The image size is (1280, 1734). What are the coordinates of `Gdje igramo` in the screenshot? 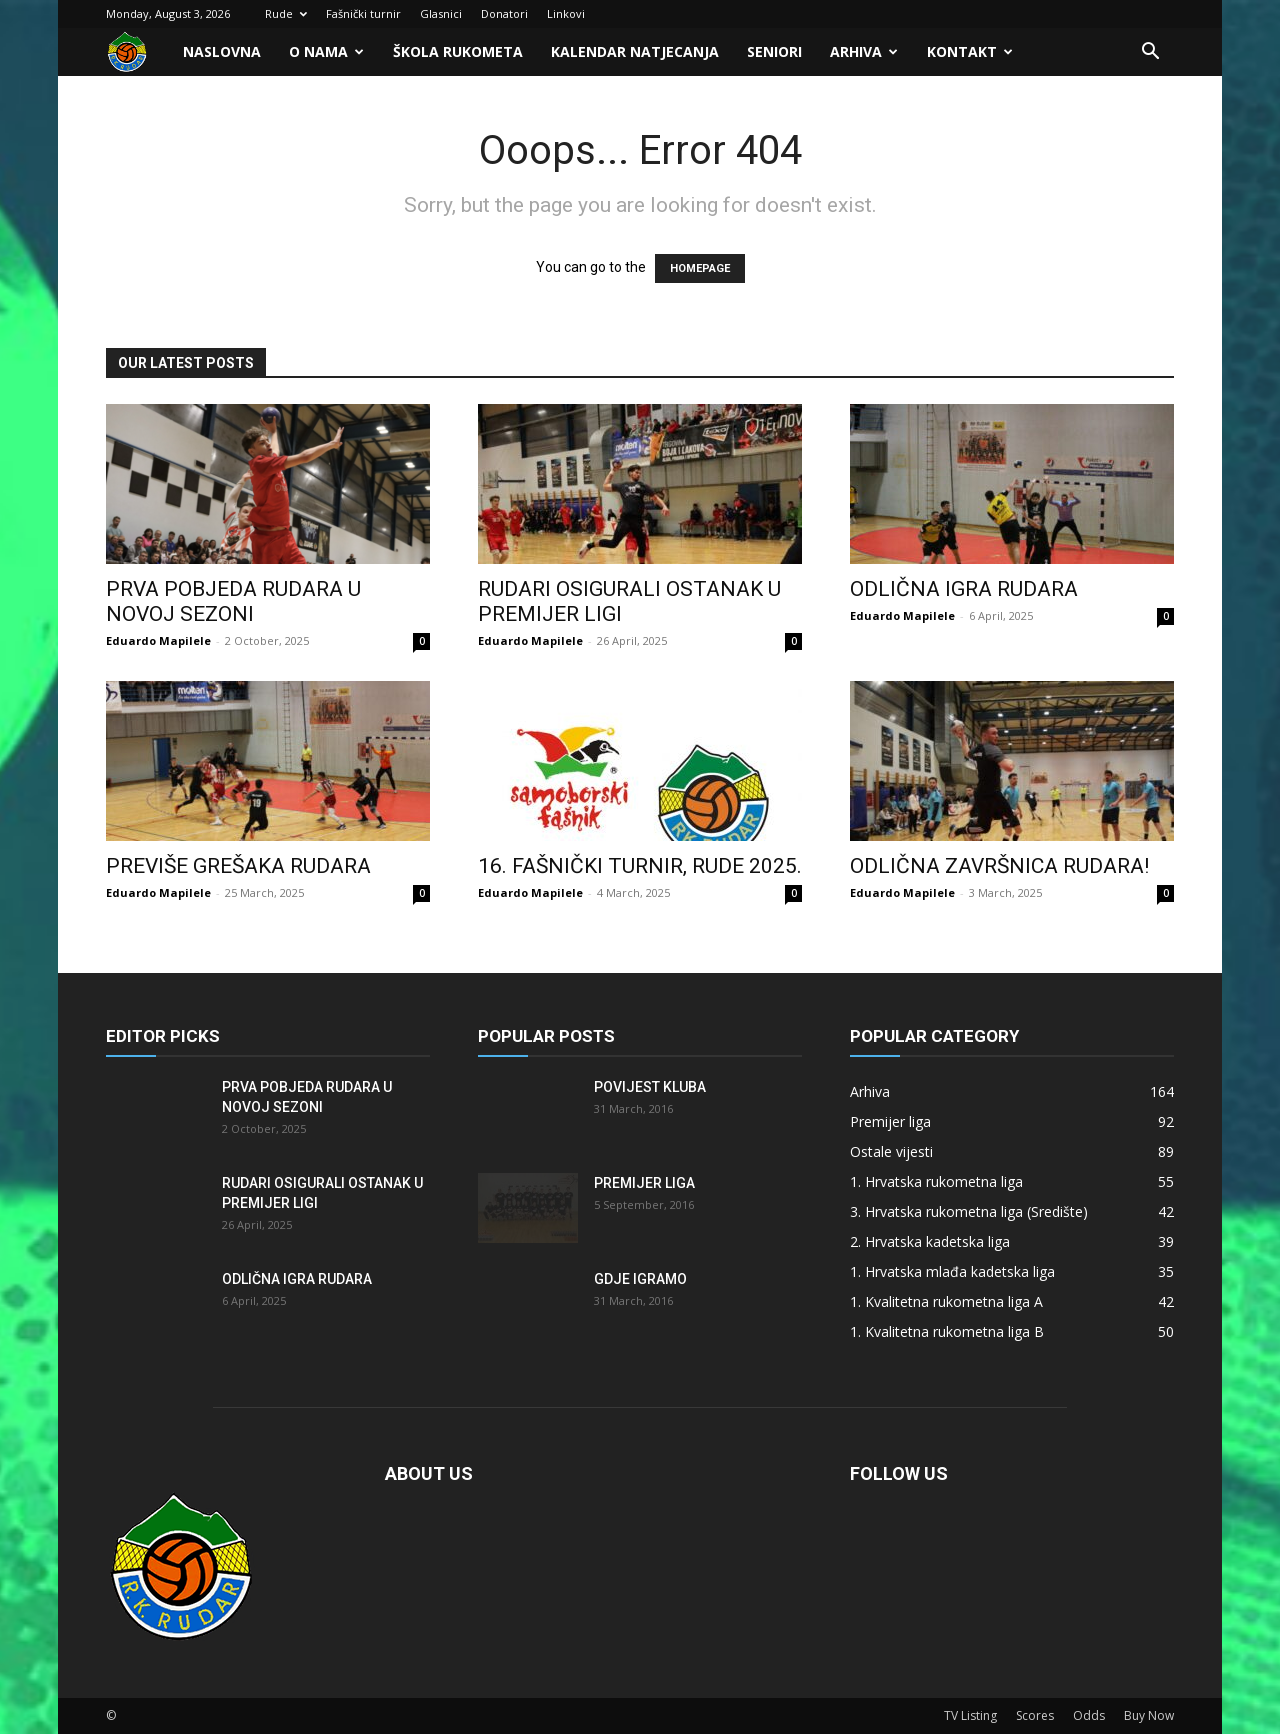 It's located at (640, 1279).